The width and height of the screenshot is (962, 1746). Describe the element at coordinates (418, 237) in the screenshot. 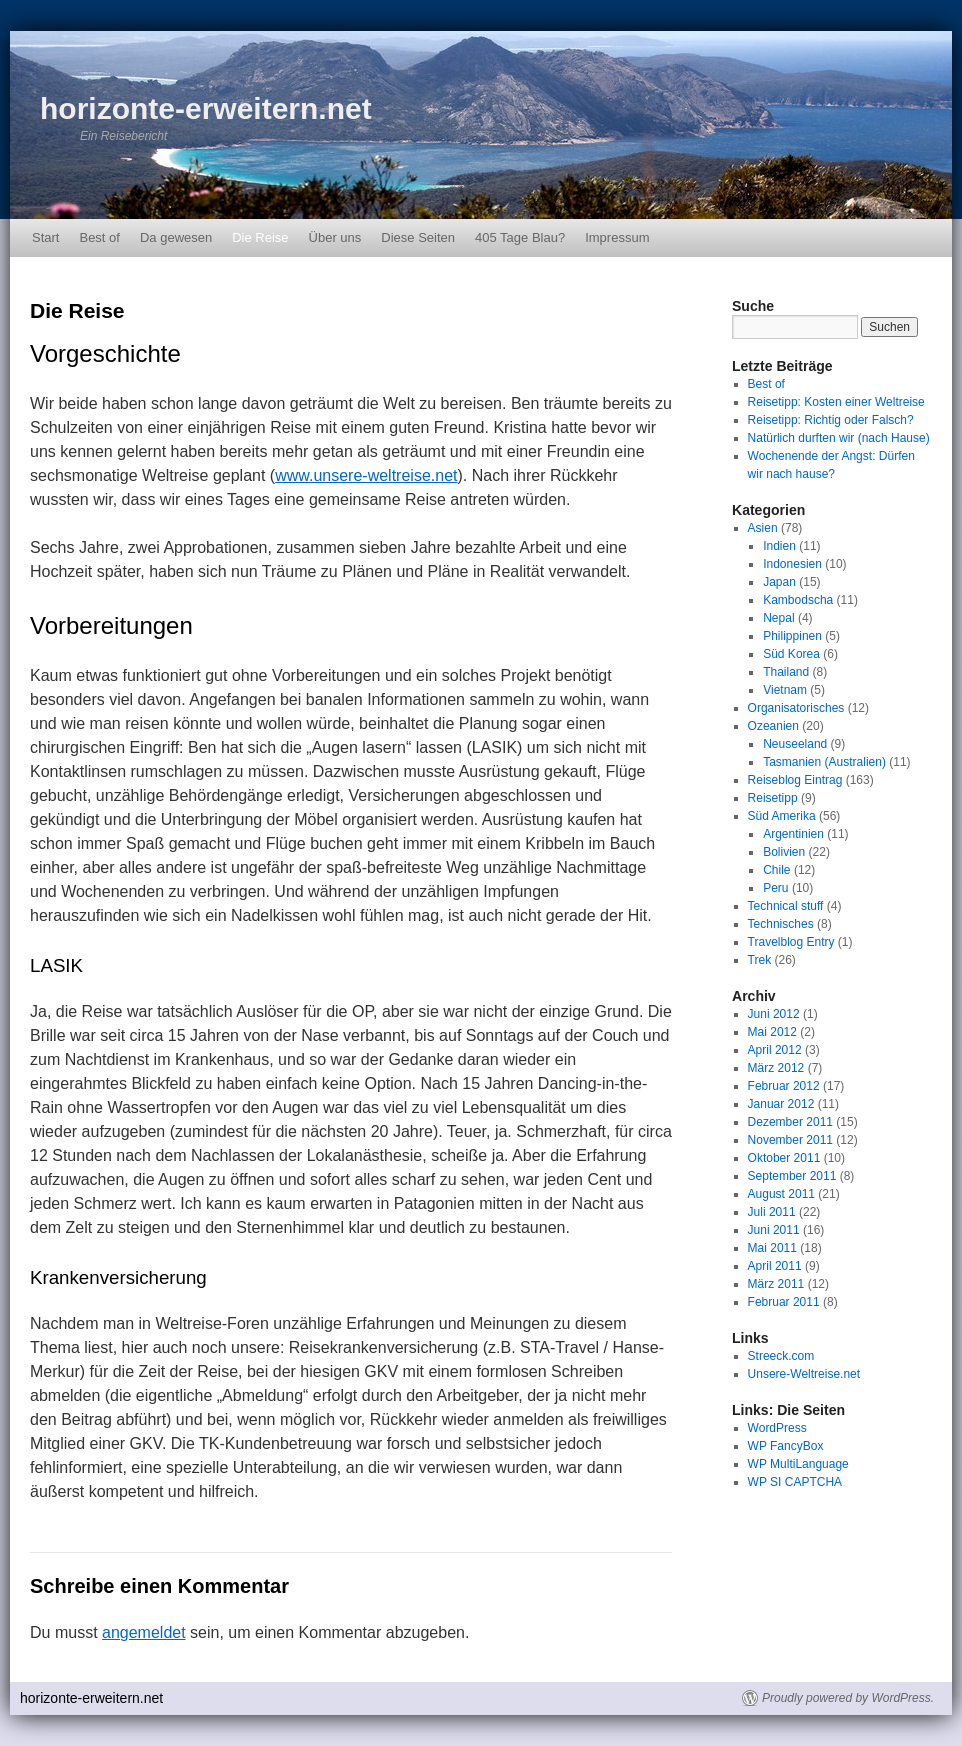

I see `Diese Seiten` at that location.